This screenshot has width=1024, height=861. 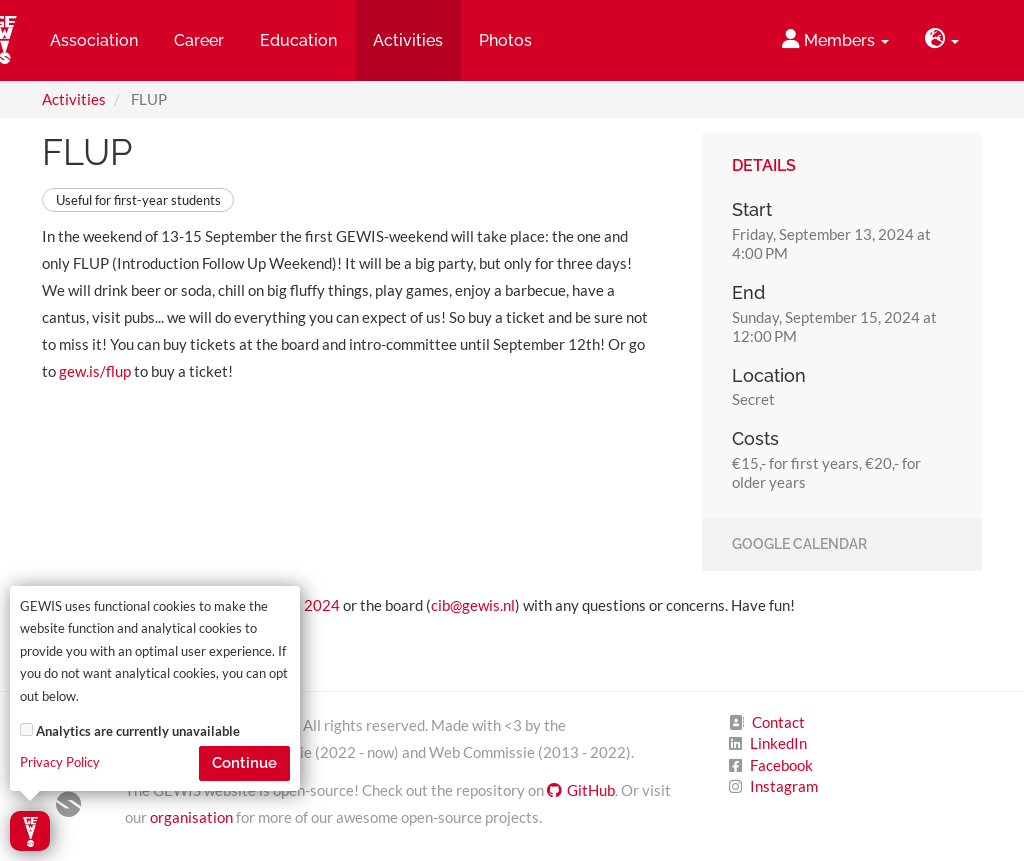 What do you see at coordinates (60, 762) in the screenshot?
I see `Privacy Policy` at bounding box center [60, 762].